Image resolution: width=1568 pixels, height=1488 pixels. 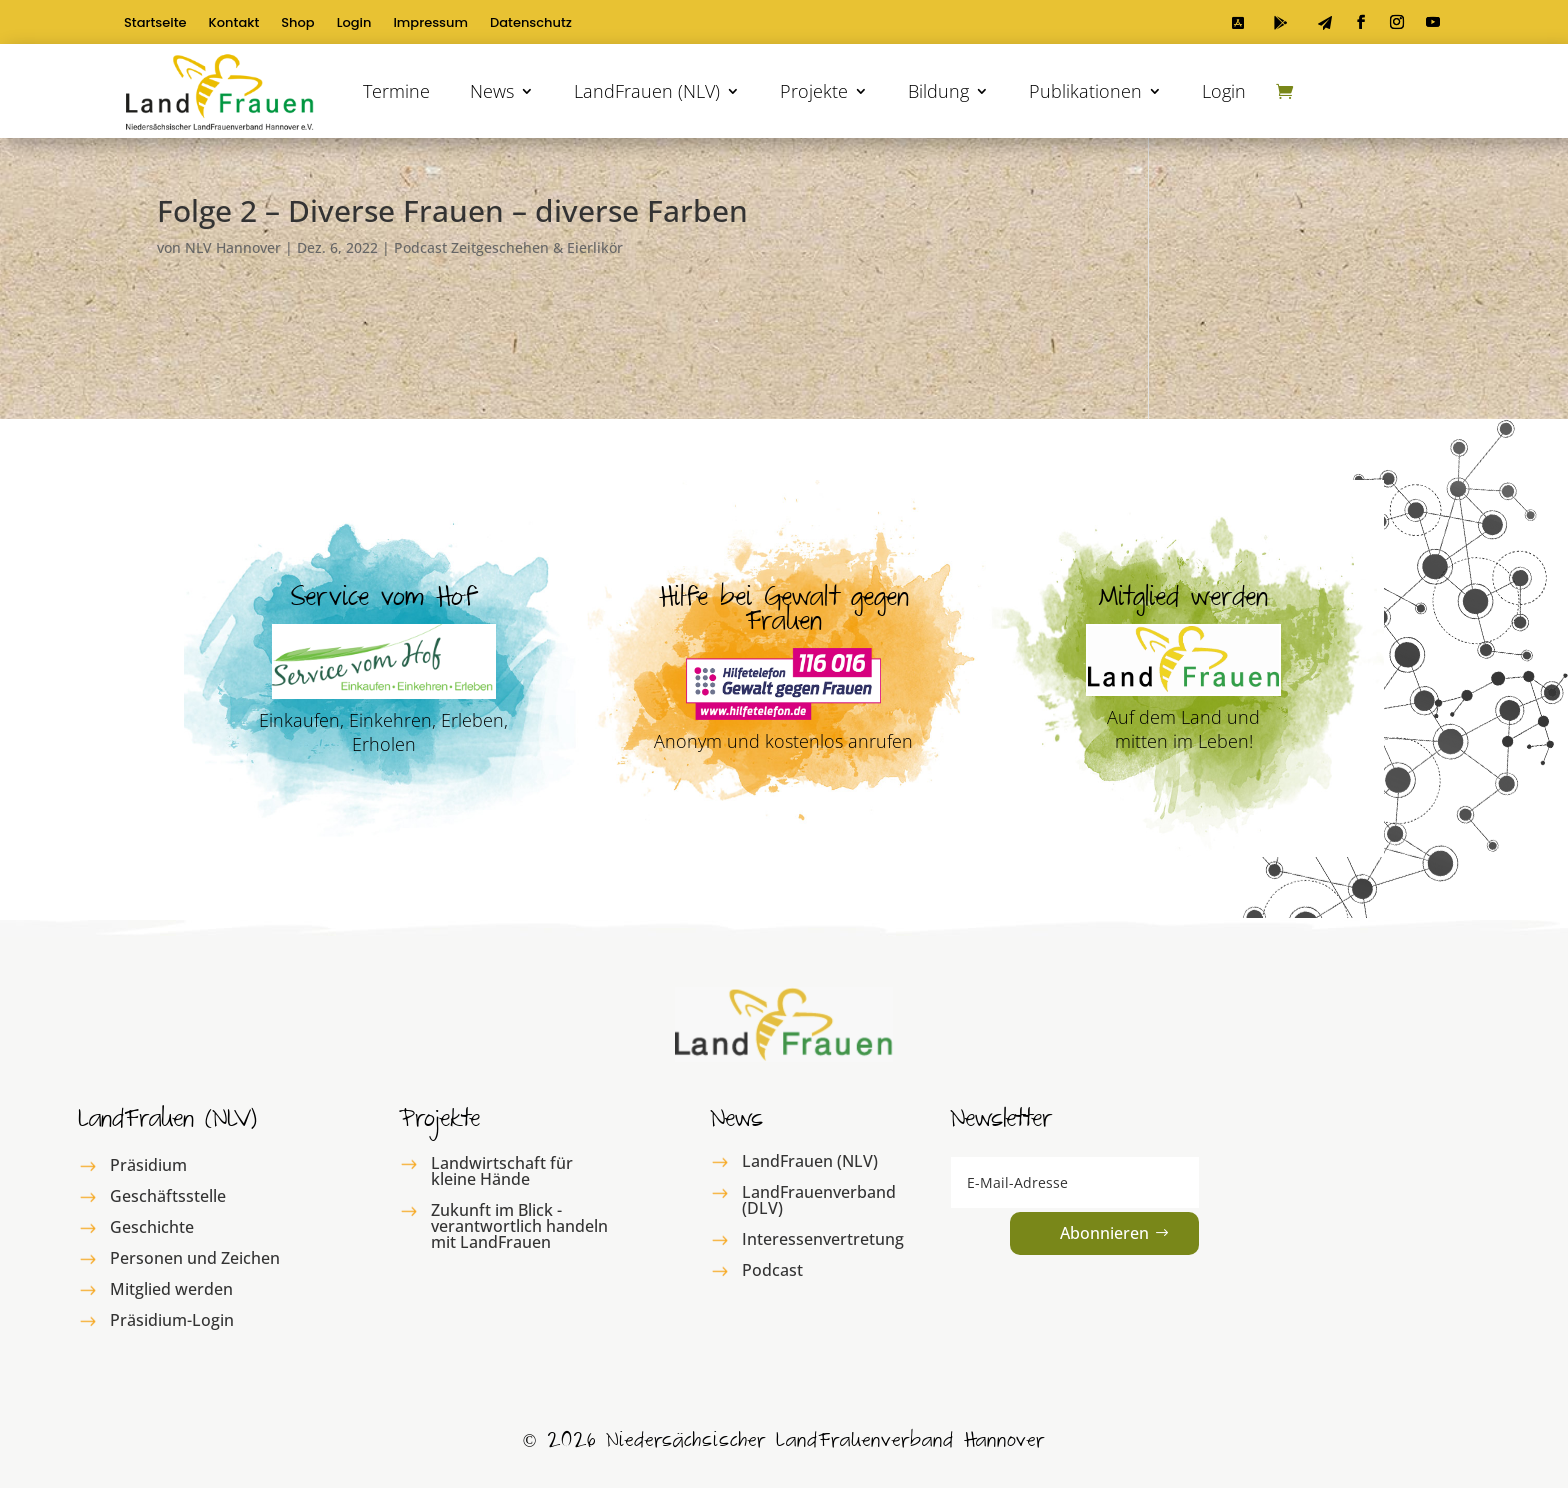 I want to click on NLV Hannover, so click(x=233, y=247).